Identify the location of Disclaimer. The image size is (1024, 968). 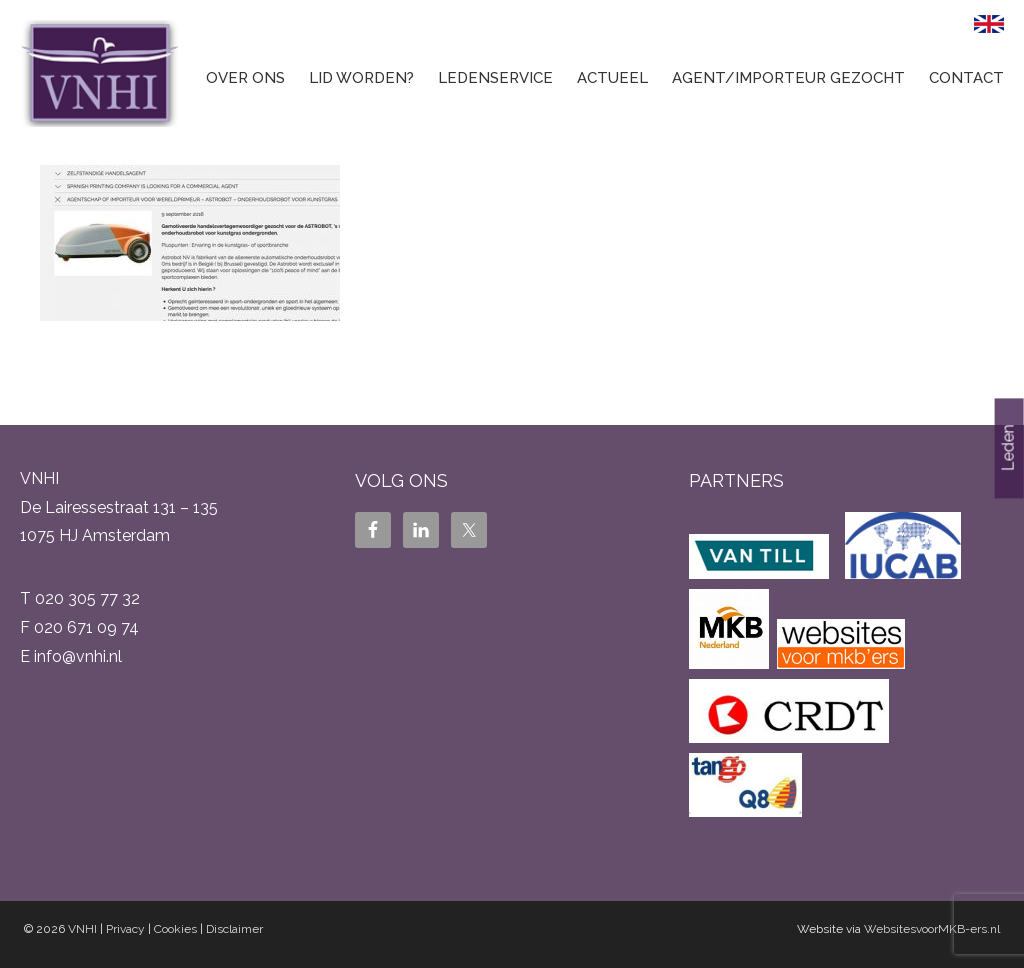
(234, 929).